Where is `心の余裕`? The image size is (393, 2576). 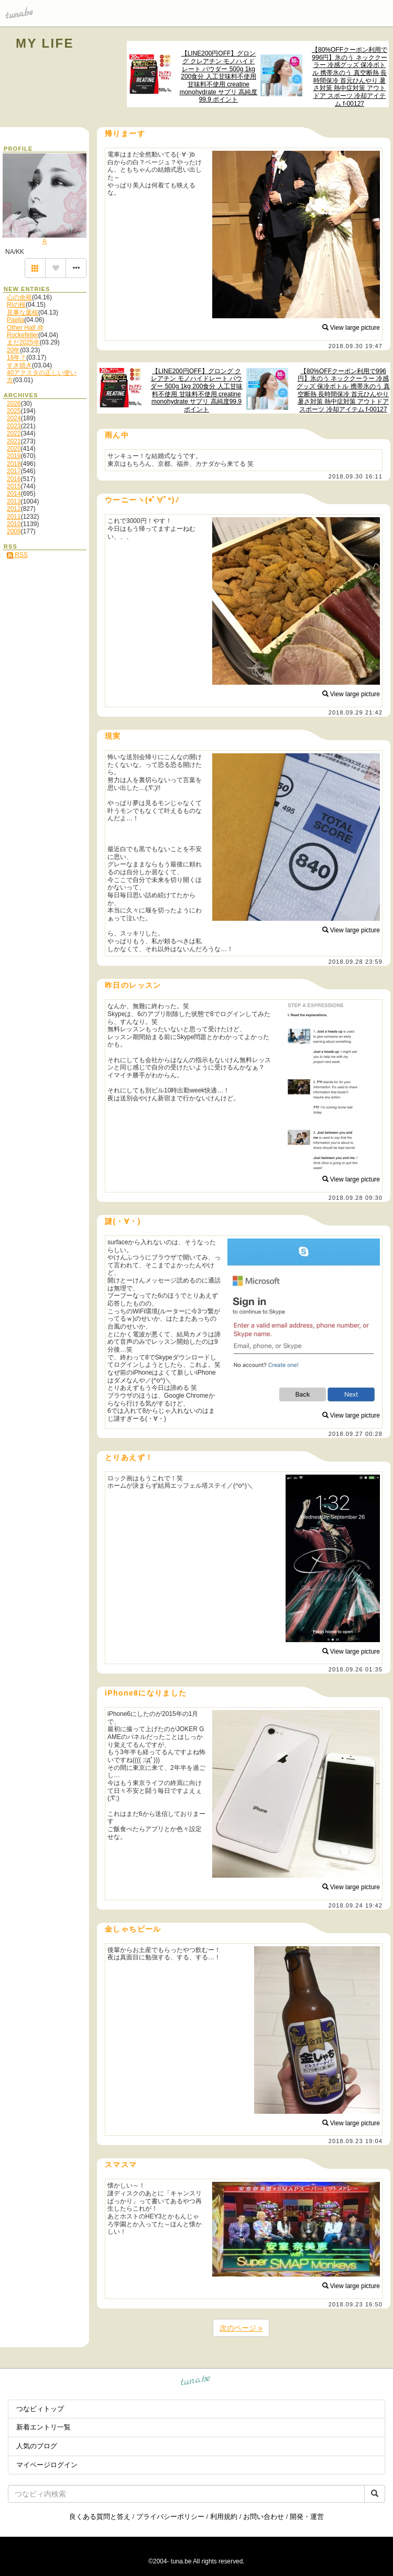 心の余裕 is located at coordinates (19, 297).